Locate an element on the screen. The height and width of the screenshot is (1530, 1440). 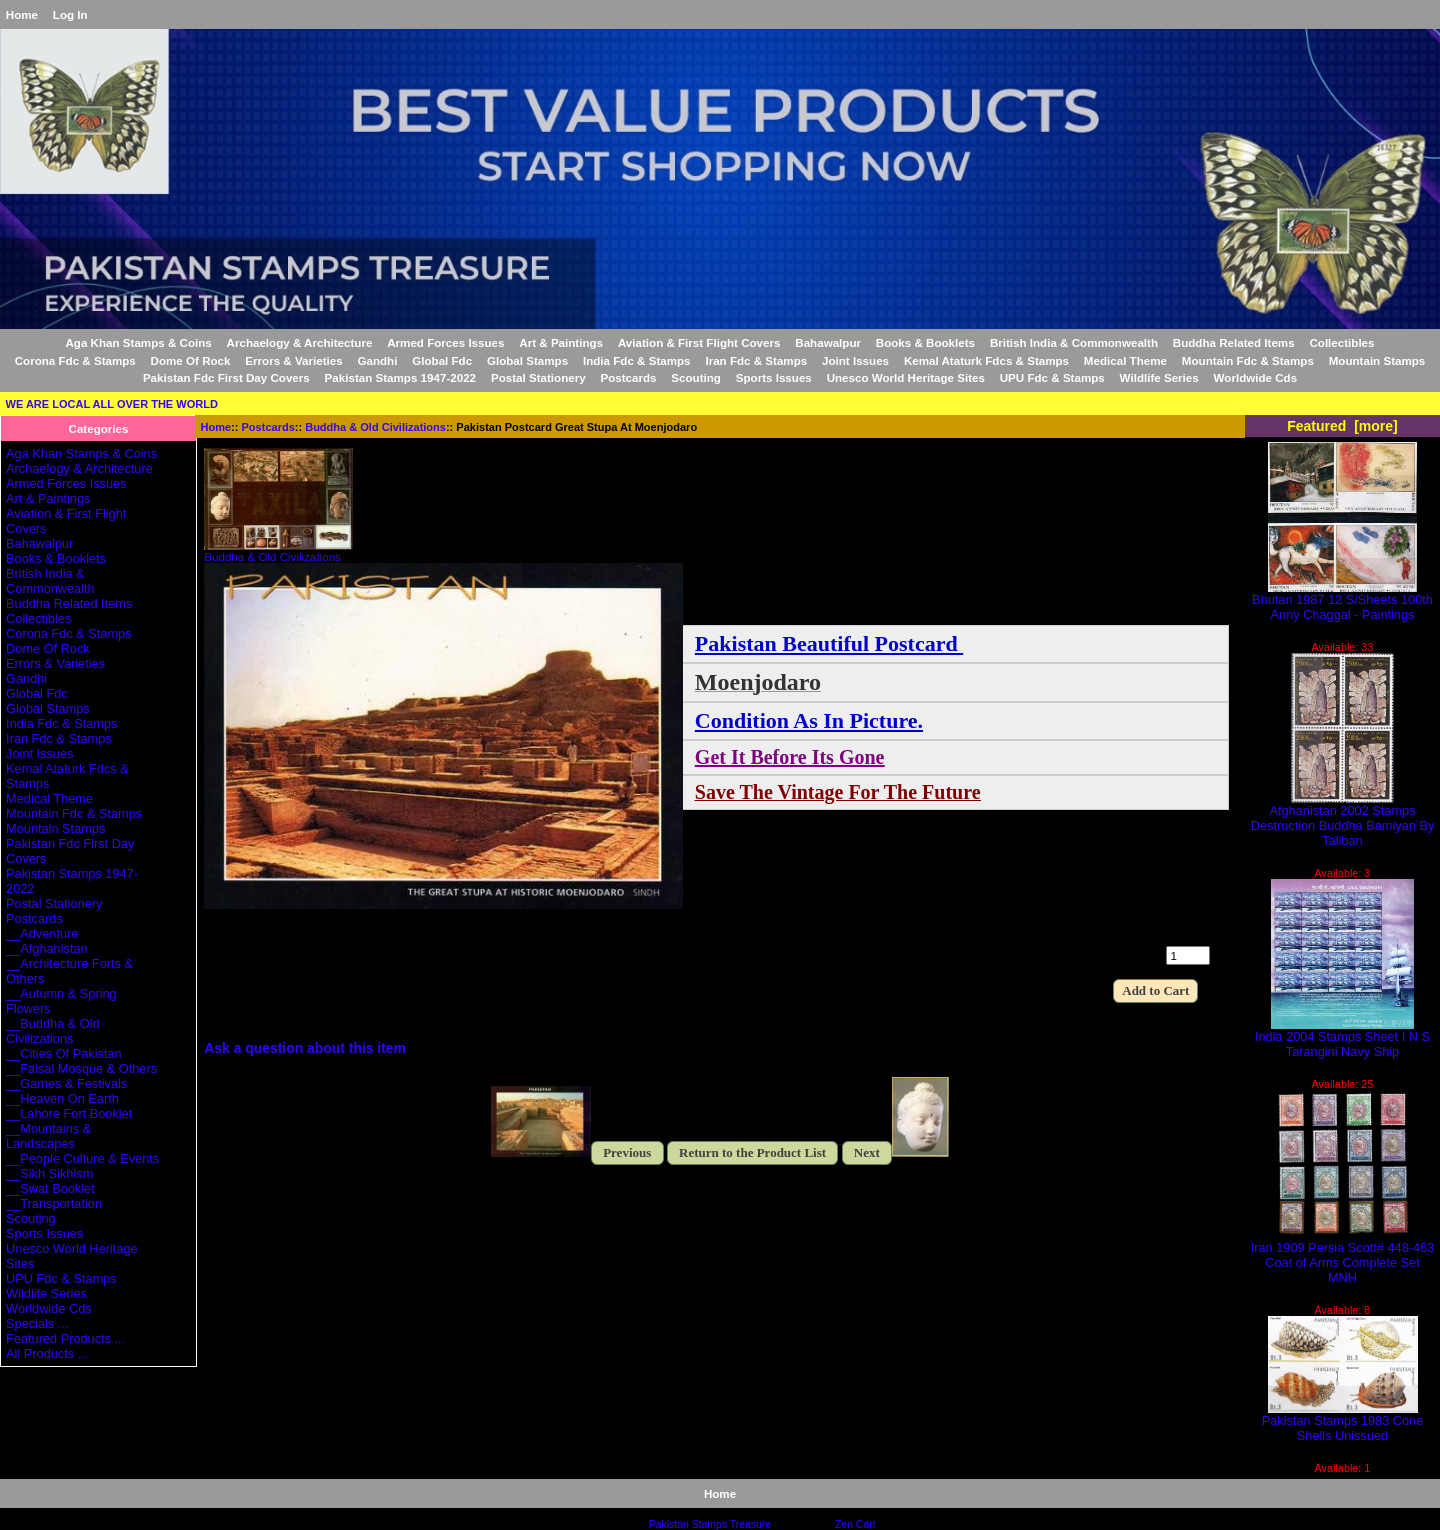
Ask a question about this item is located at coordinates (305, 1048).